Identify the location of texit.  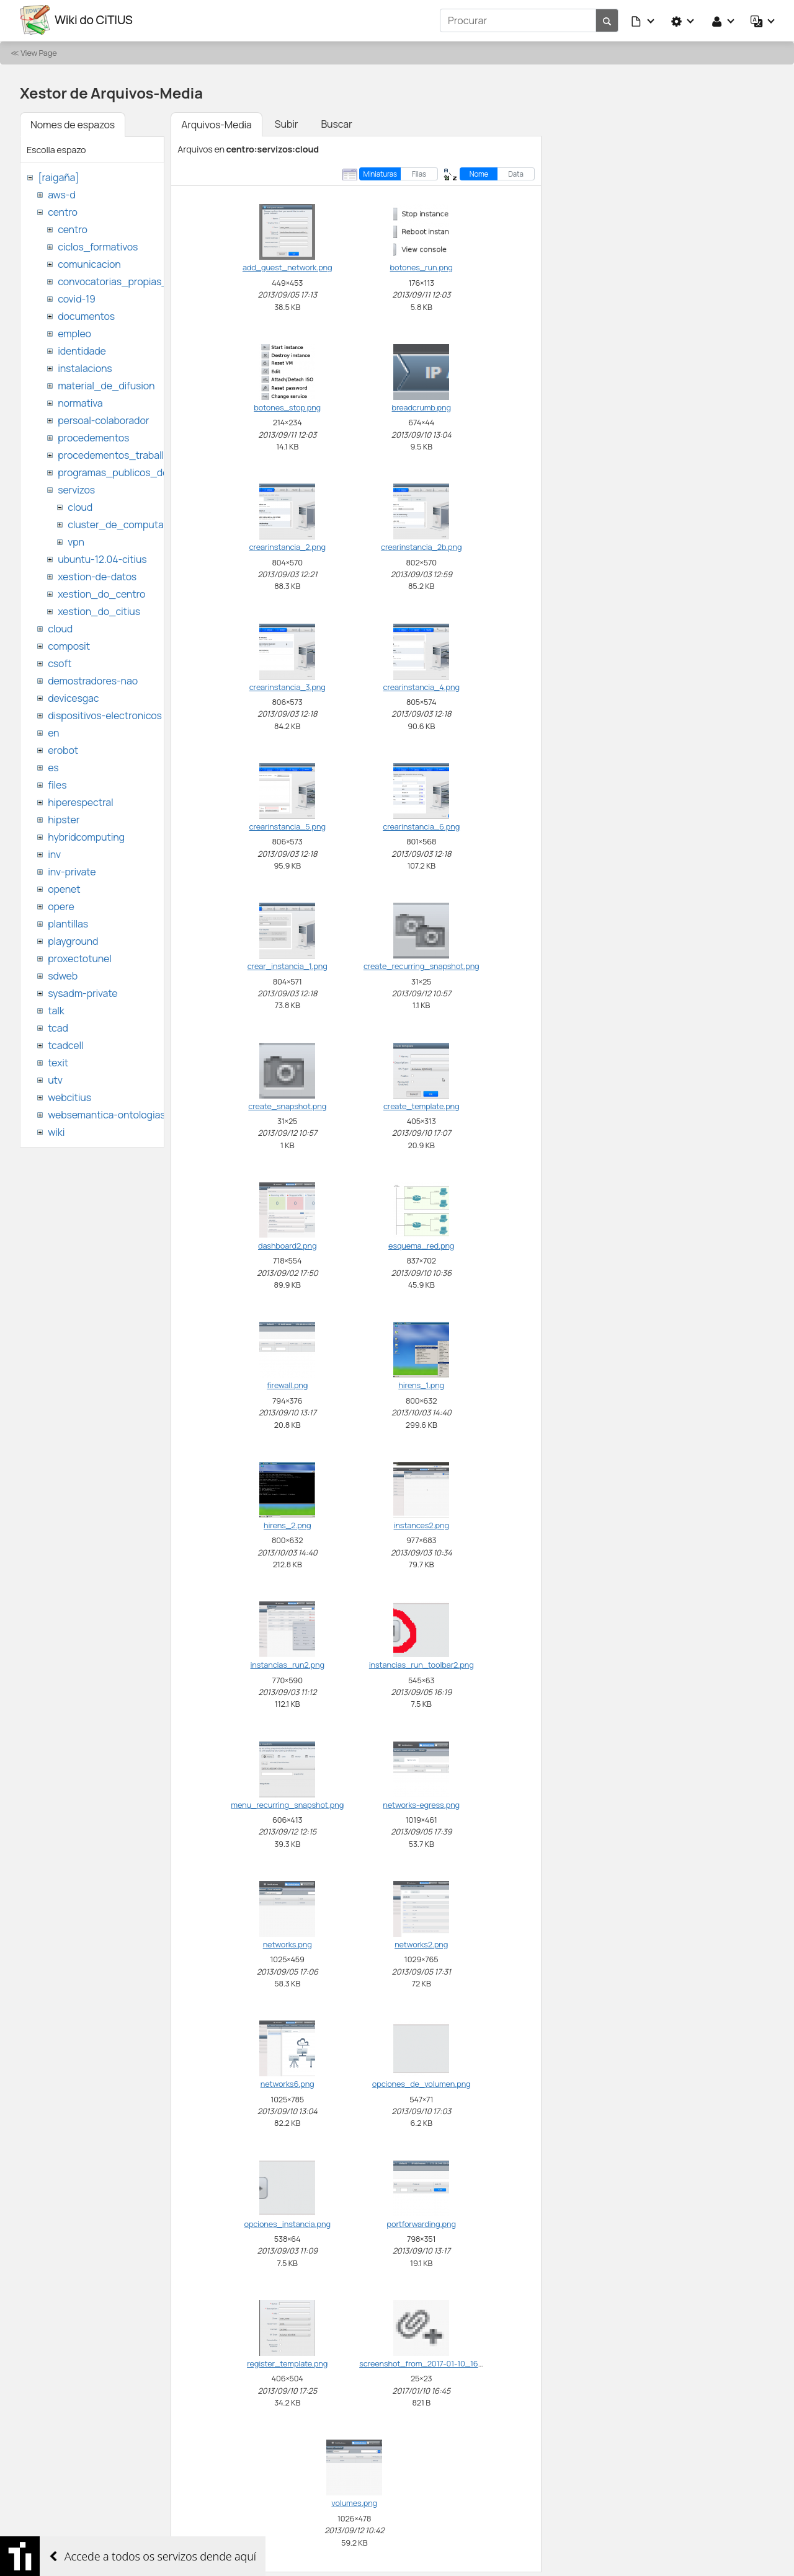
(58, 1061).